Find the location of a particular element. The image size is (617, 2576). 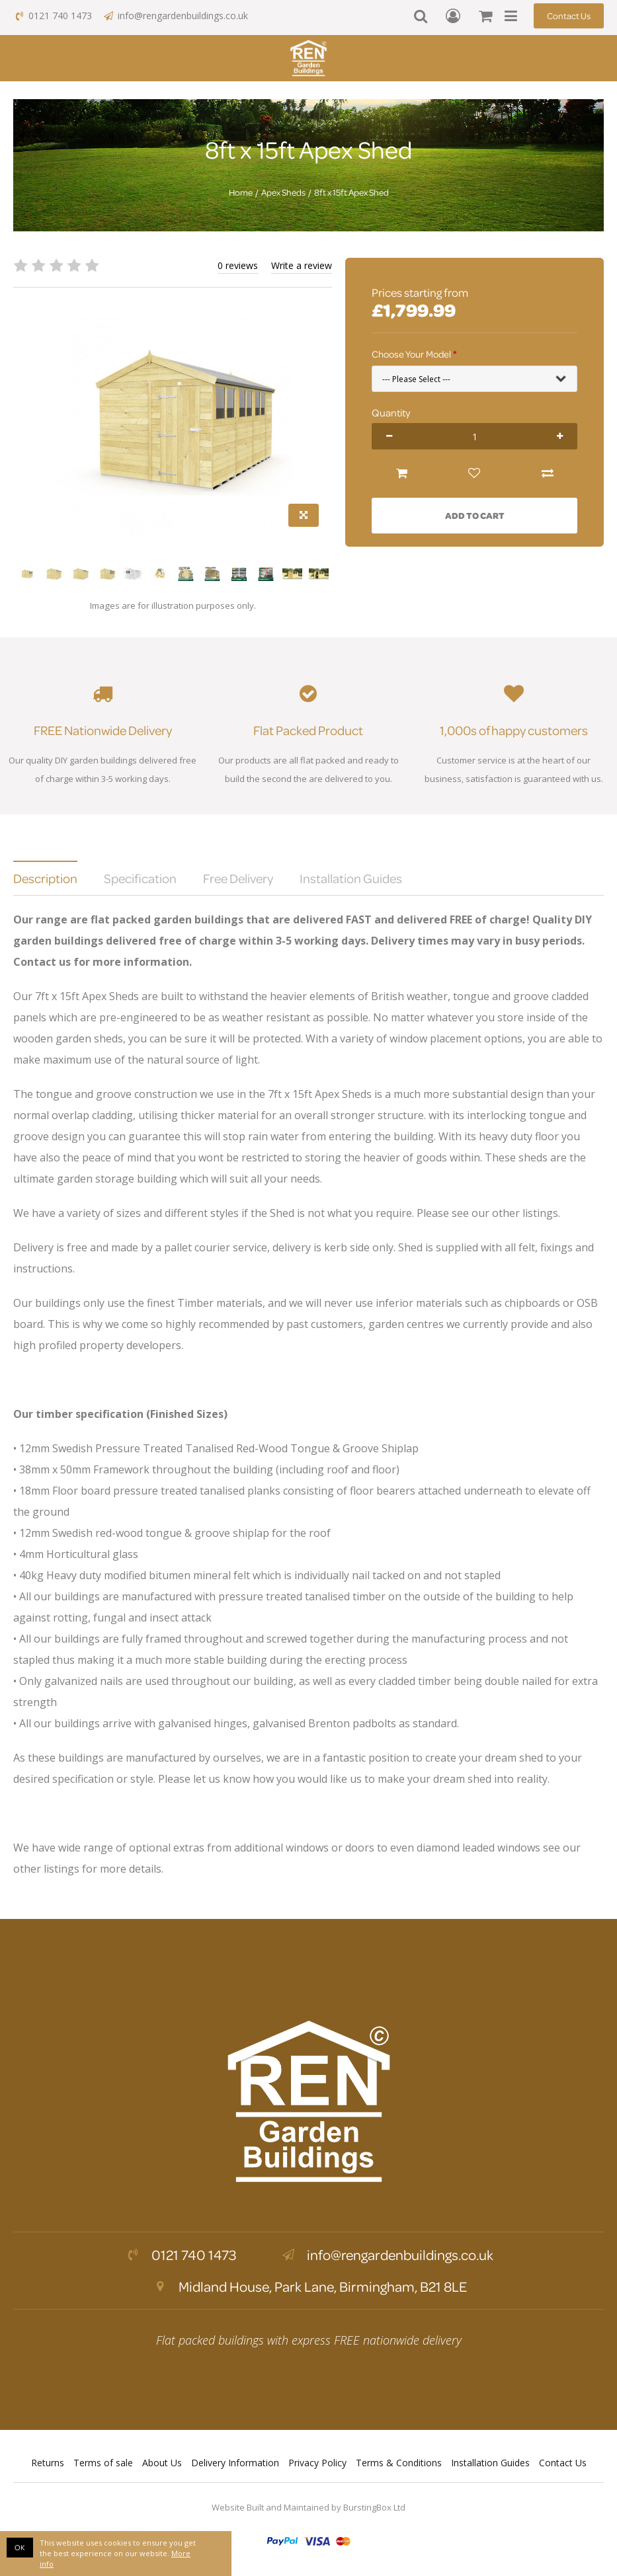

Terms & Conditions is located at coordinates (399, 2462).